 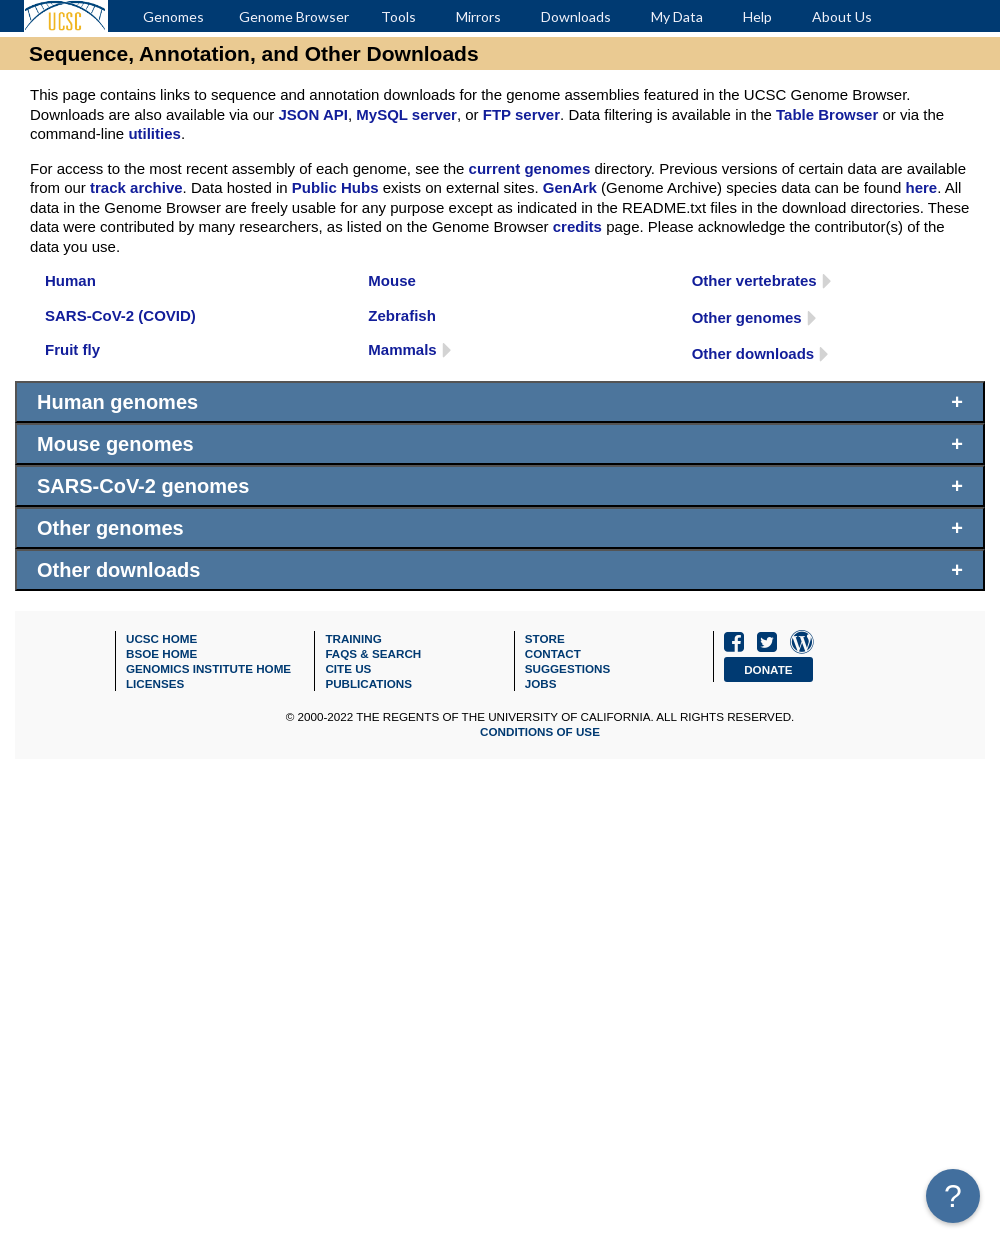 What do you see at coordinates (136, 187) in the screenshot?
I see `track archive` at bounding box center [136, 187].